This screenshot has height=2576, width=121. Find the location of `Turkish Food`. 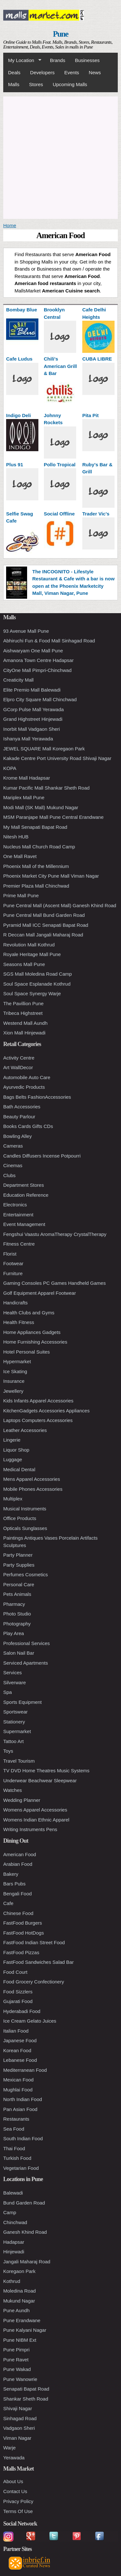

Turkish Food is located at coordinates (17, 2158).